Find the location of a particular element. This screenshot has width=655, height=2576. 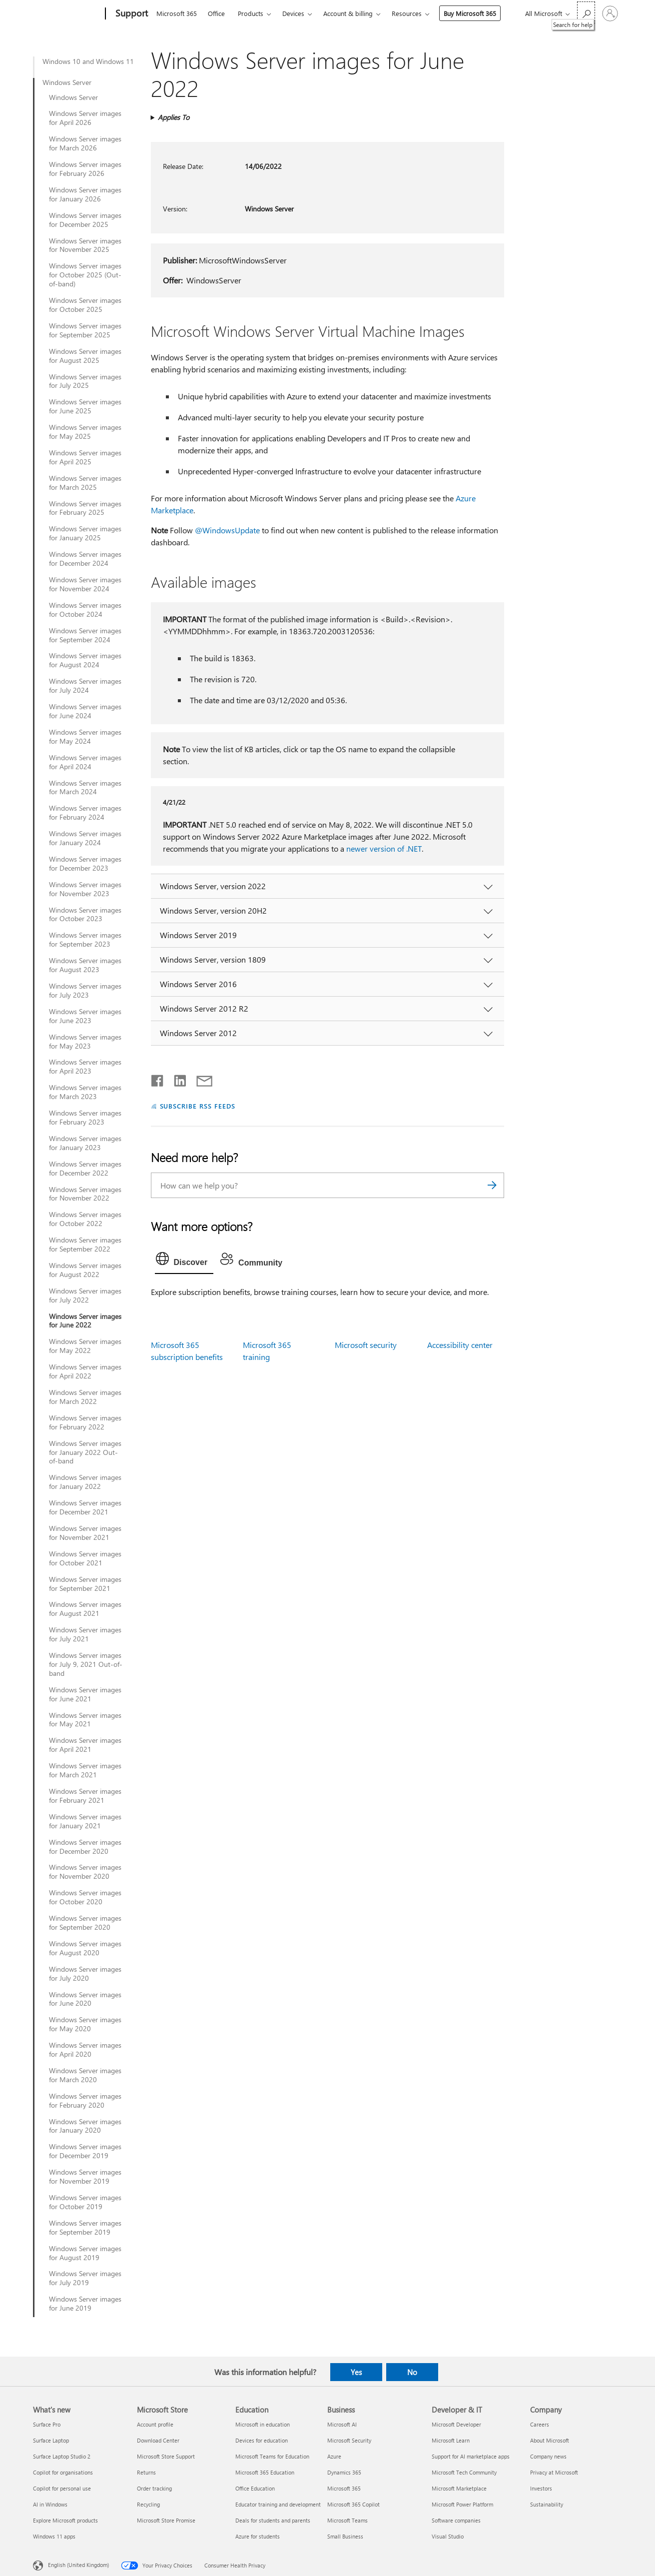

Investors [Investors Company] is located at coordinates (541, 2488).